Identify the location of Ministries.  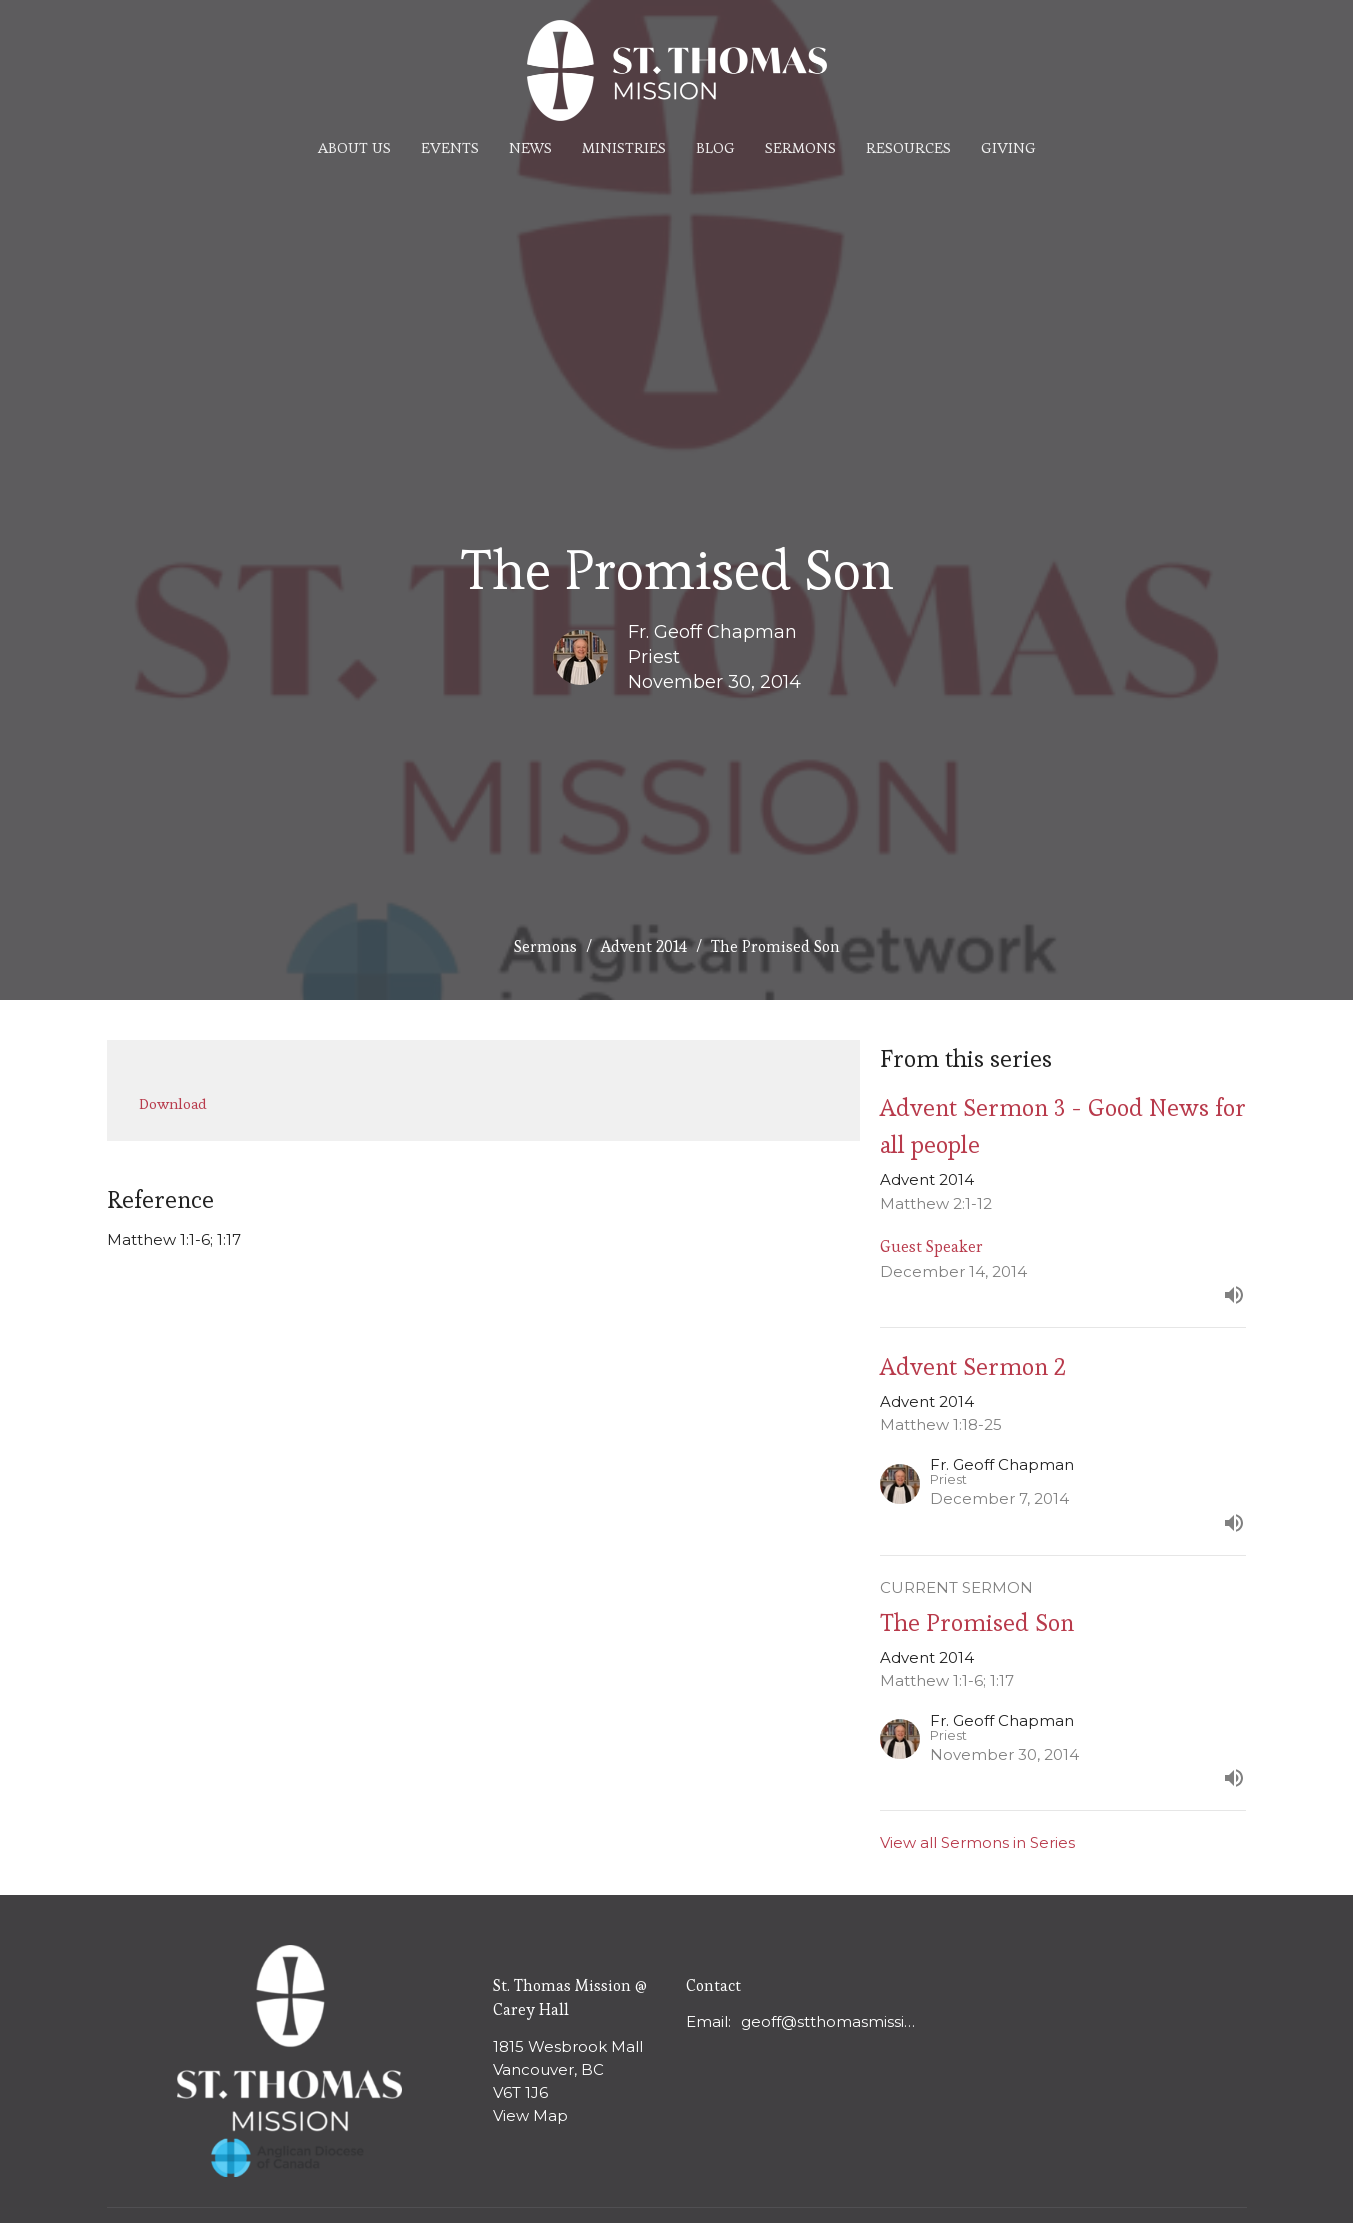
(624, 147).